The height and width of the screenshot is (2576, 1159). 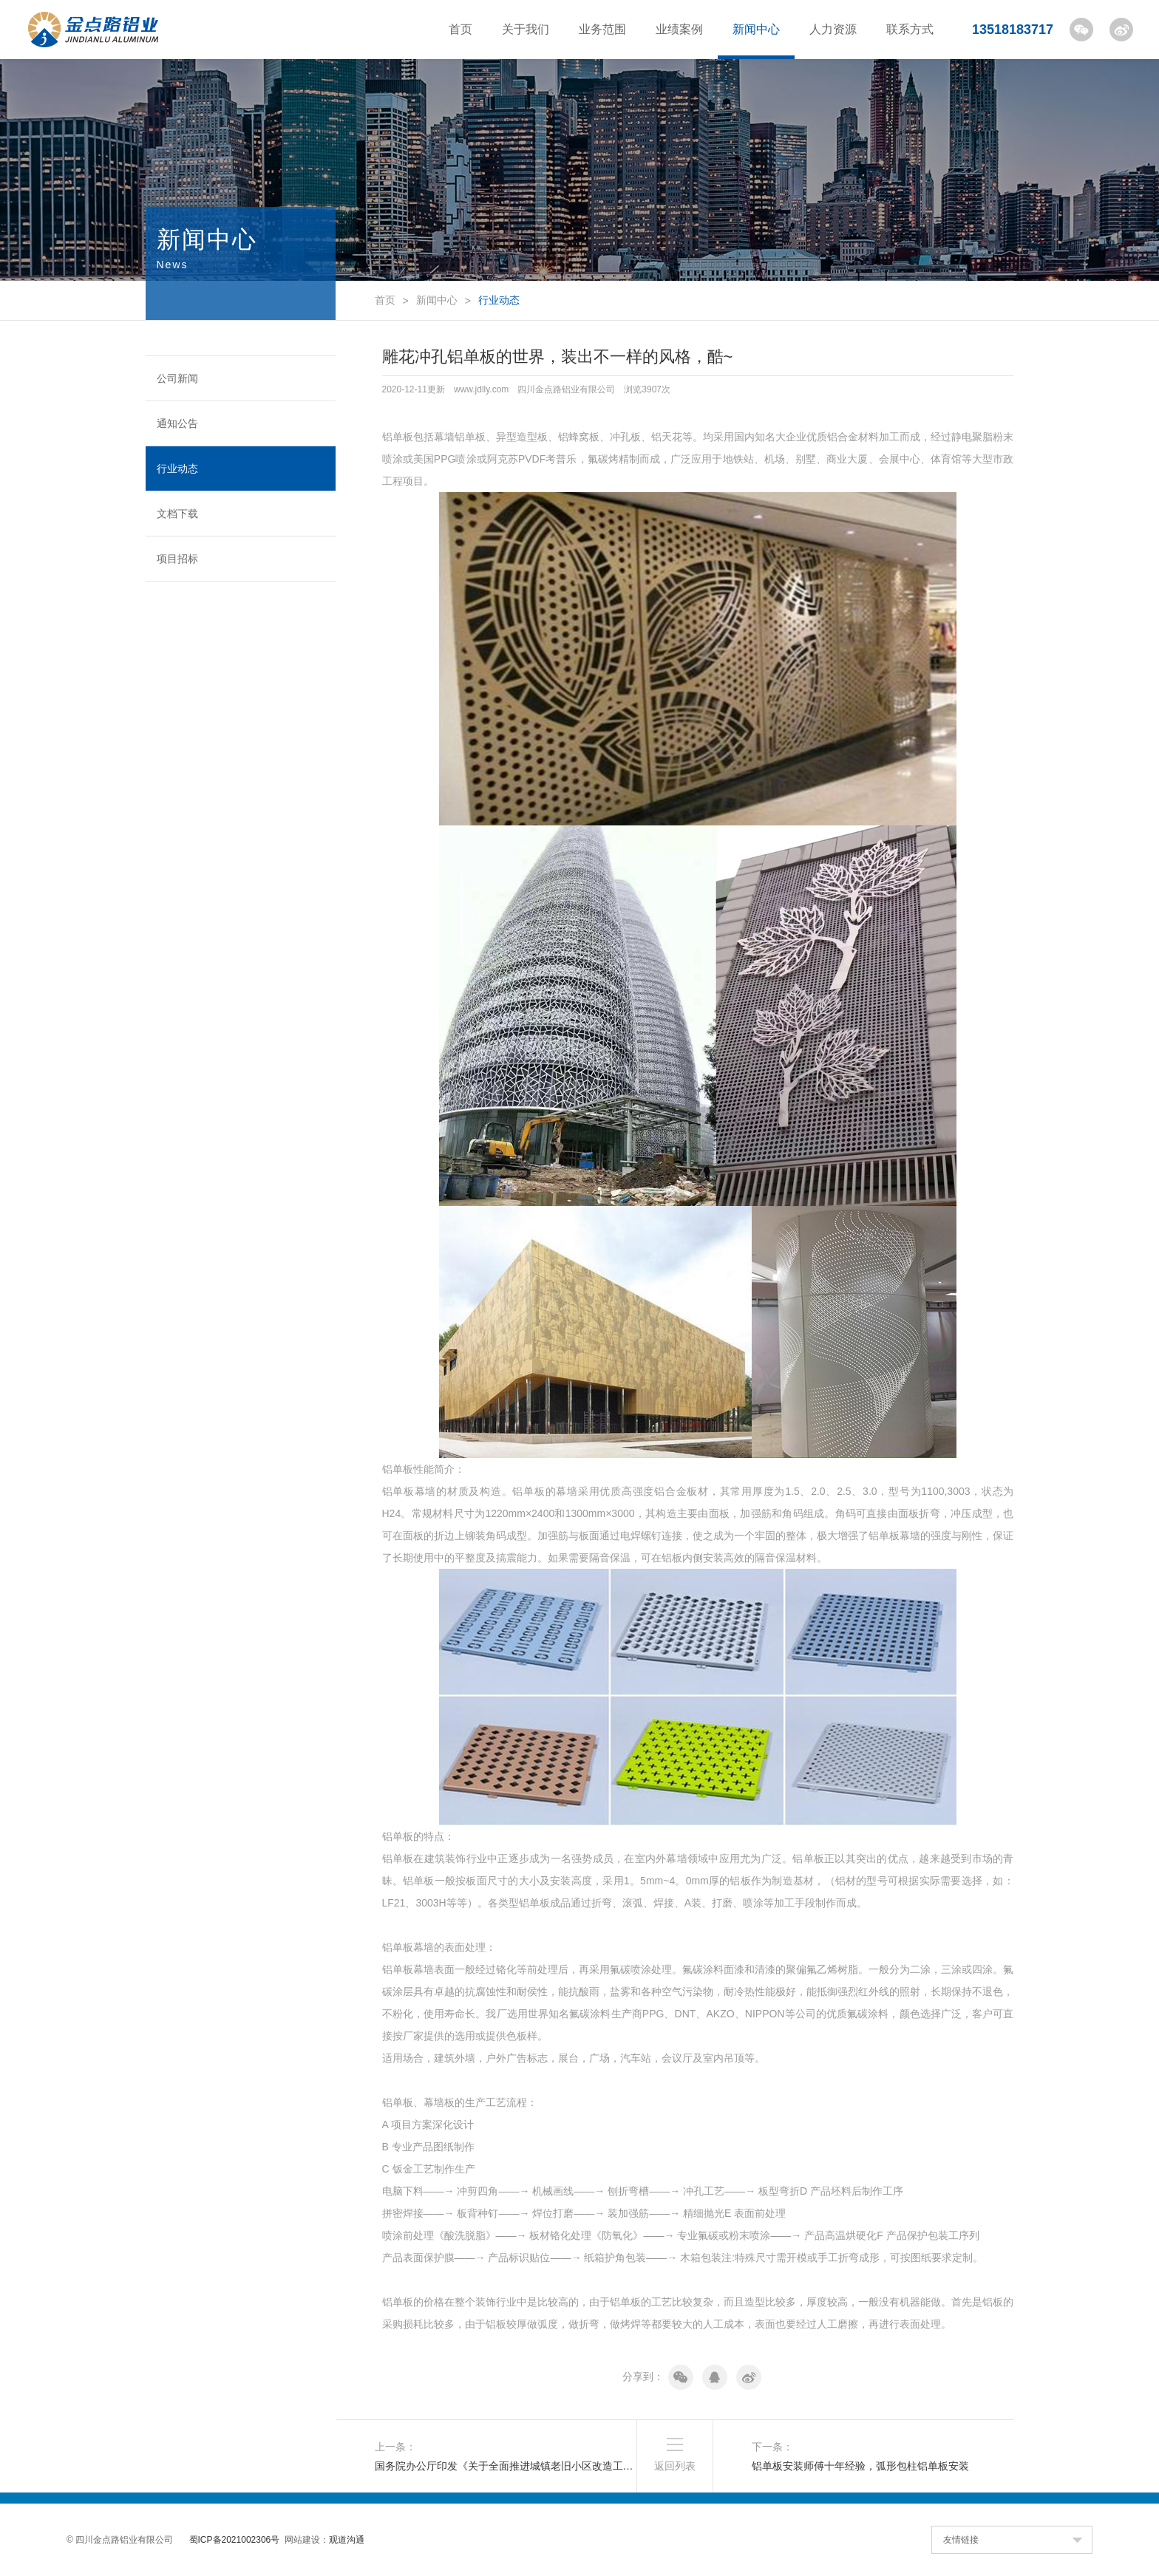 What do you see at coordinates (602, 29) in the screenshot?
I see `业务范围` at bounding box center [602, 29].